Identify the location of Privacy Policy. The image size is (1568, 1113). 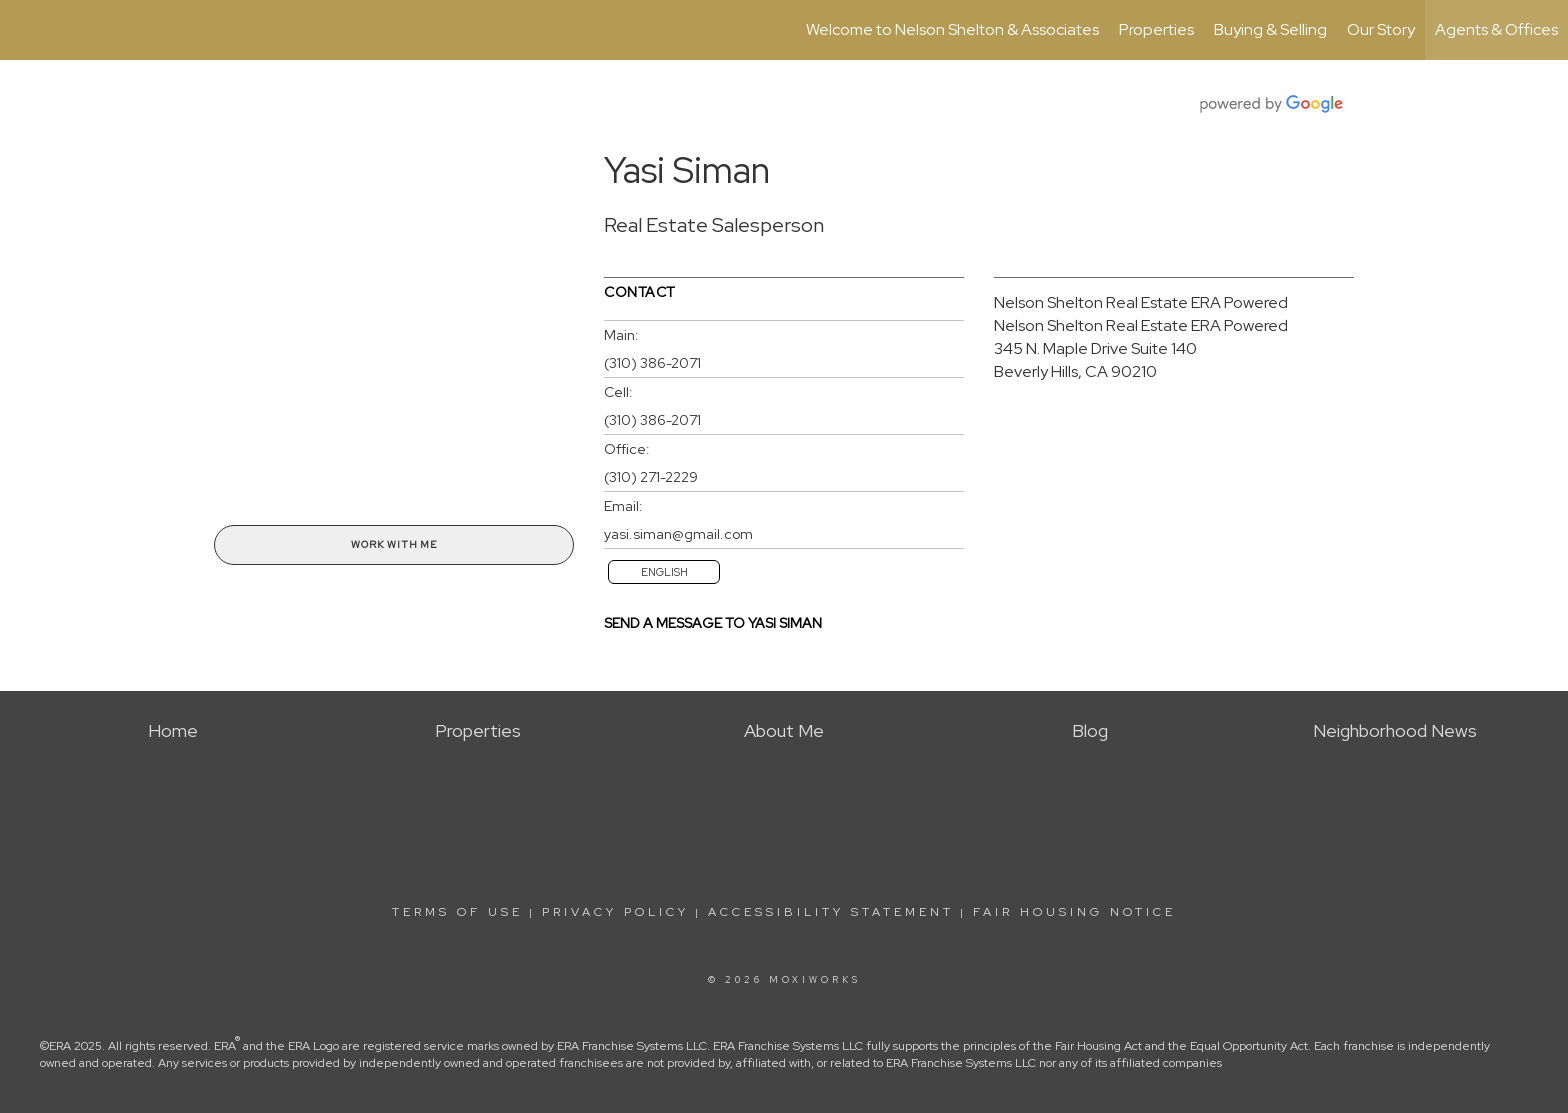
(615, 912).